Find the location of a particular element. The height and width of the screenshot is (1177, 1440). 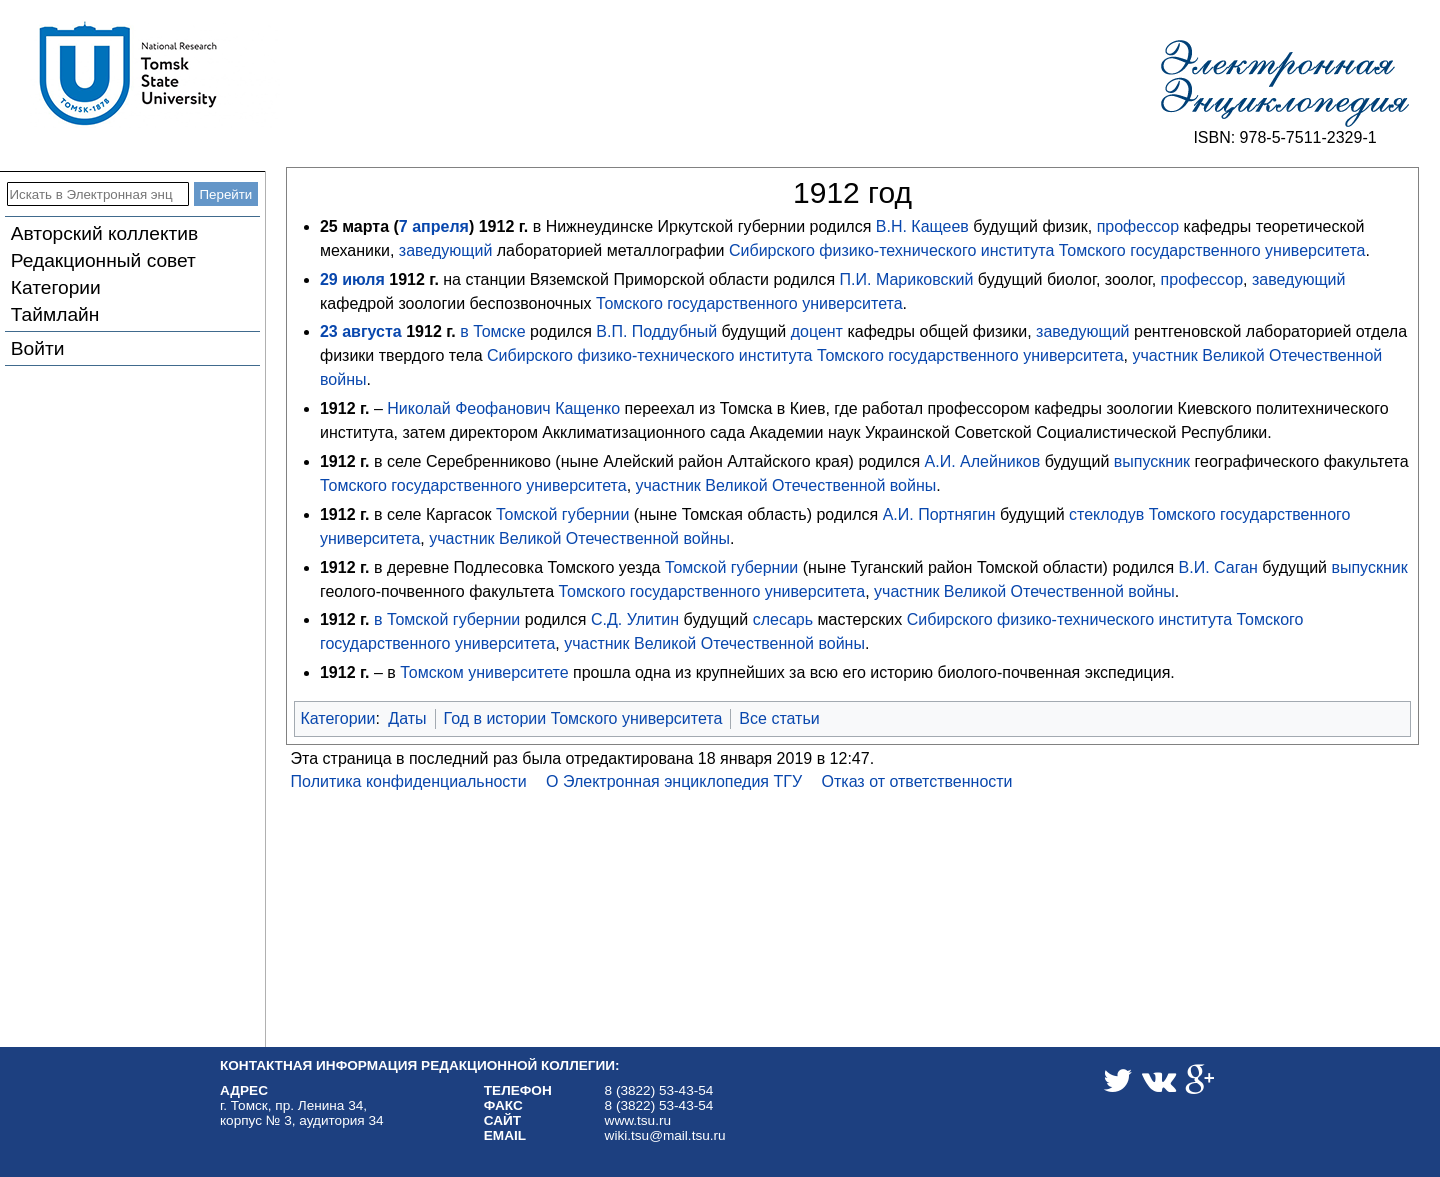

июля is located at coordinates (363, 279).